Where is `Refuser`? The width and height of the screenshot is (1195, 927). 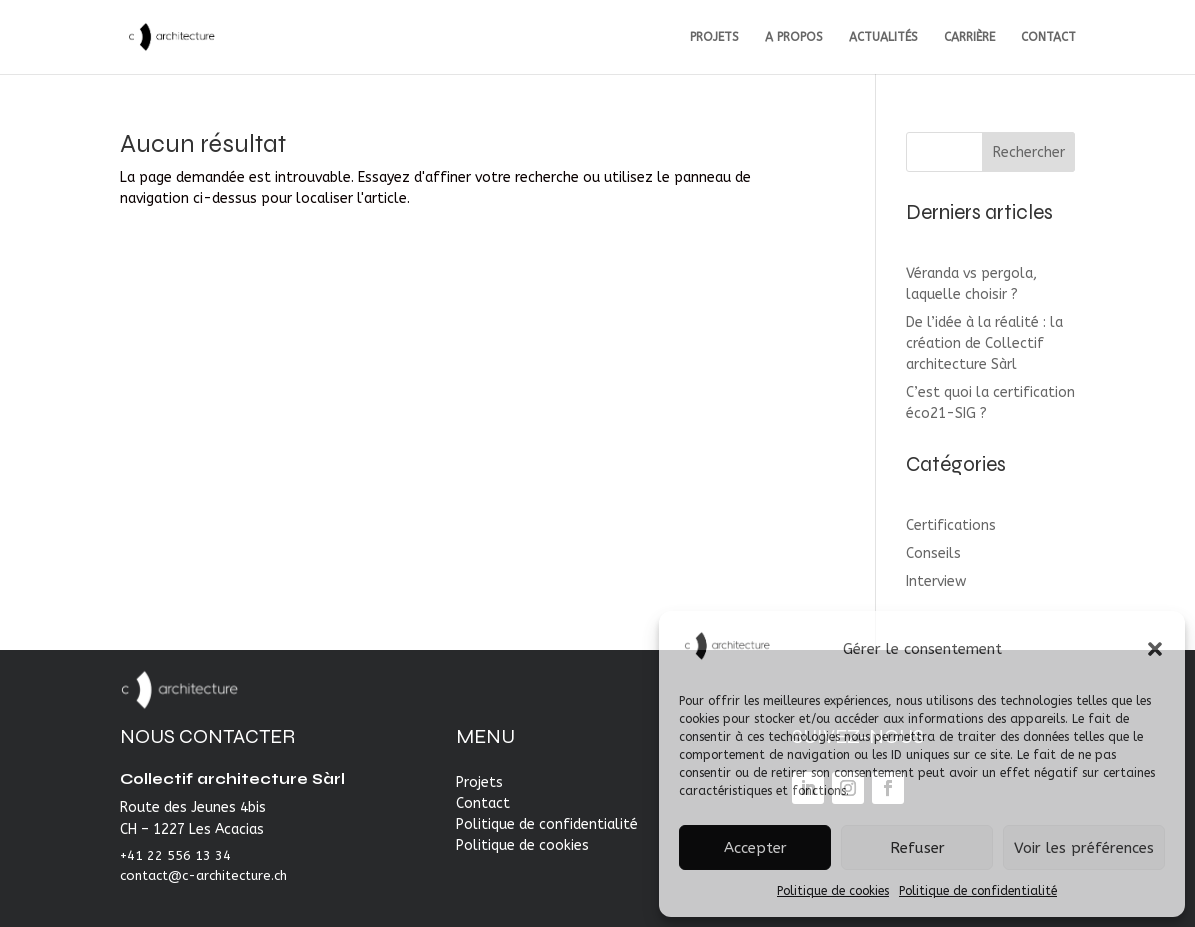 Refuser is located at coordinates (917, 848).